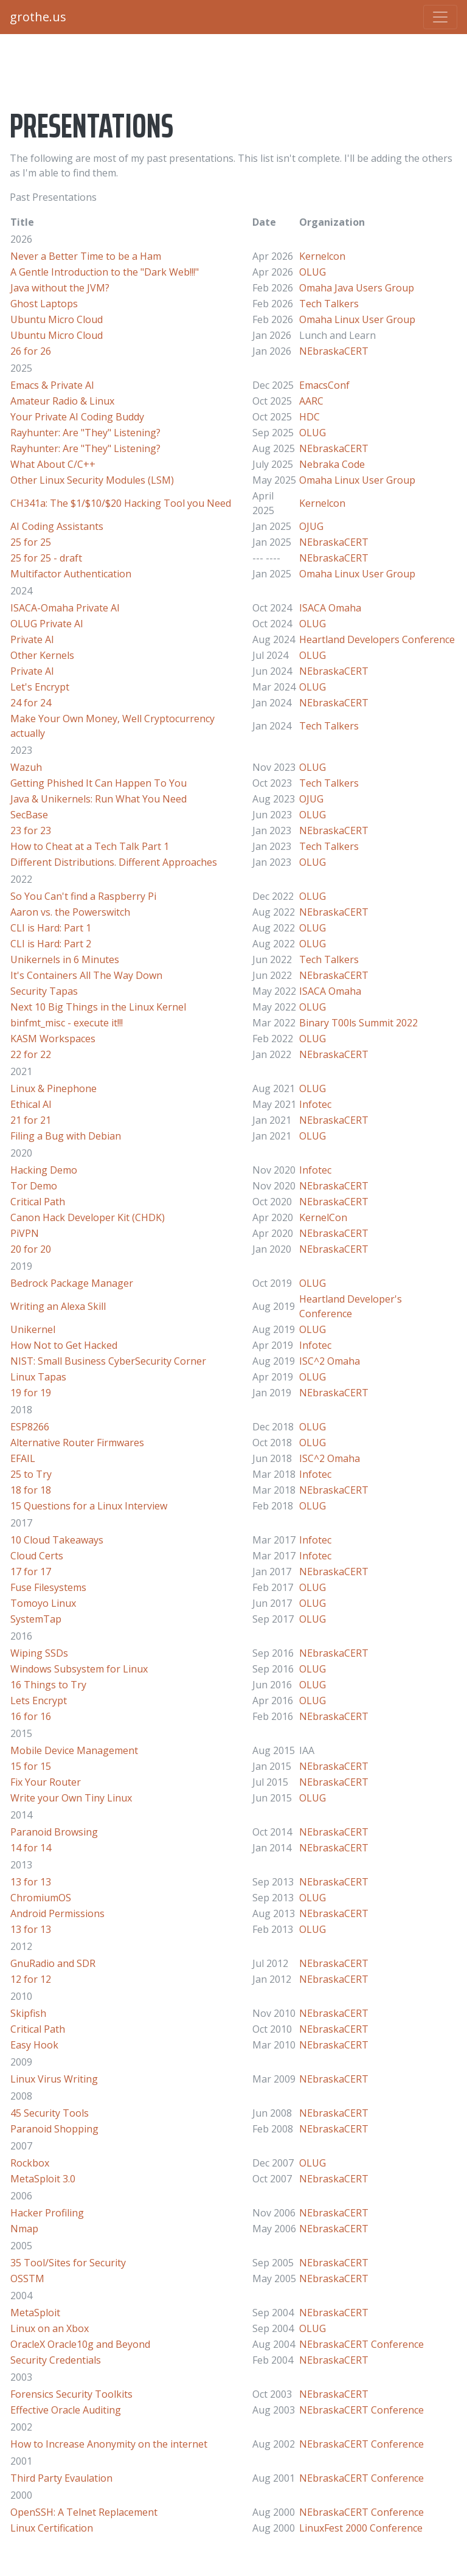 Image resolution: width=467 pixels, height=2576 pixels. Describe the element at coordinates (80, 2344) in the screenshot. I see `OracleX Oracle10g and Beyond` at that location.